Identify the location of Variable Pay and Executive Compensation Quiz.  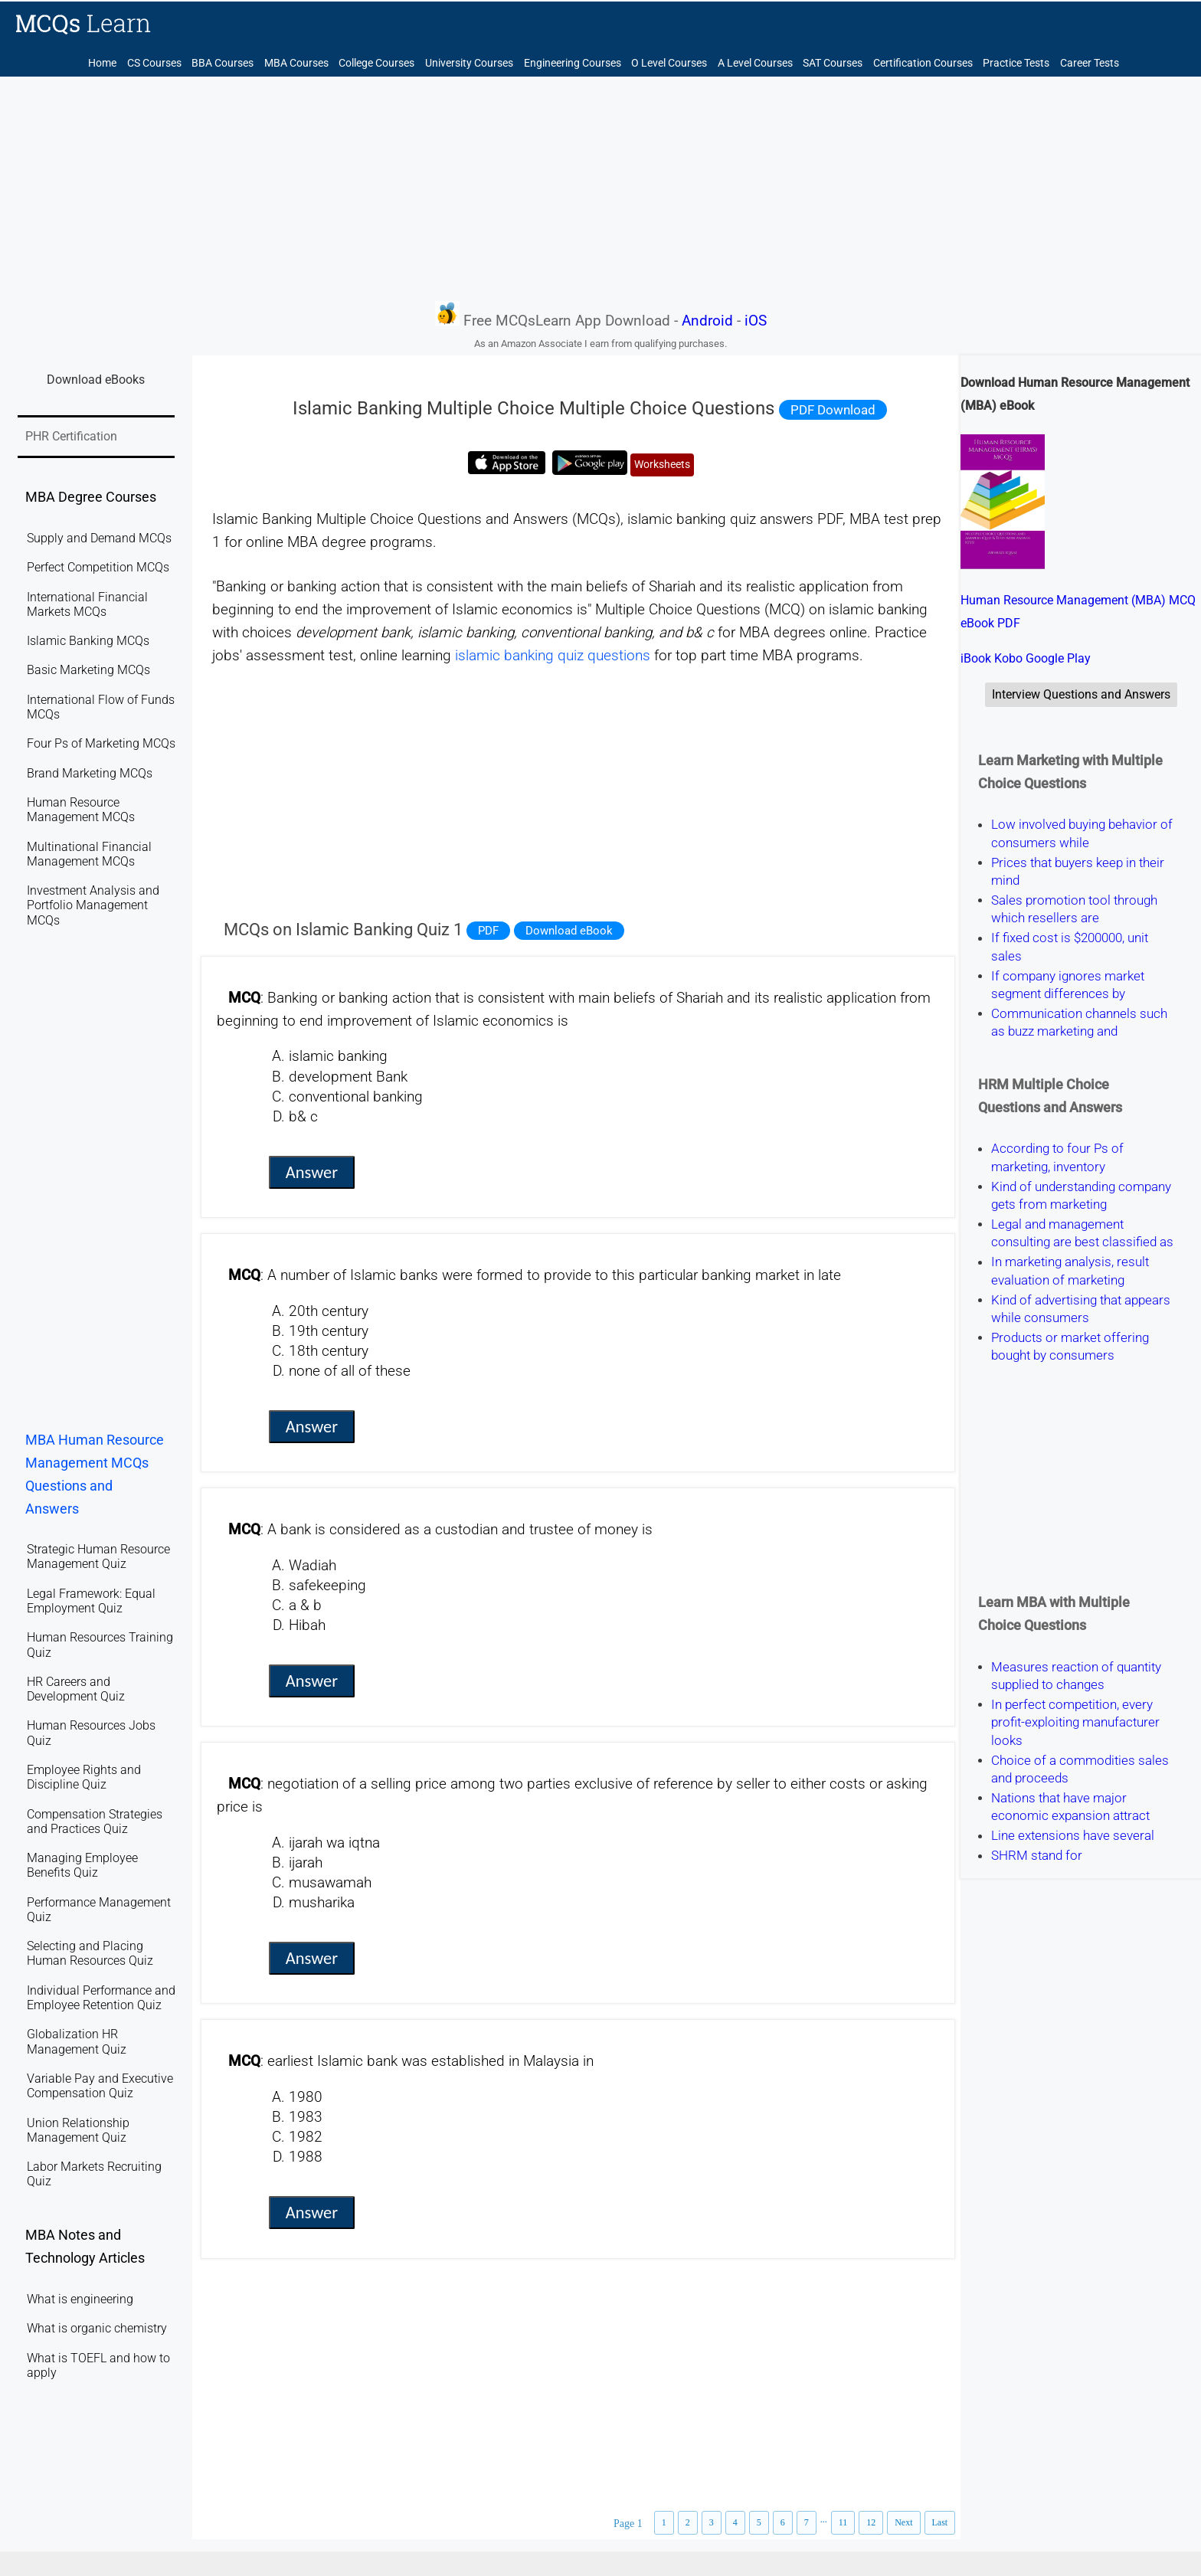
(100, 2085).